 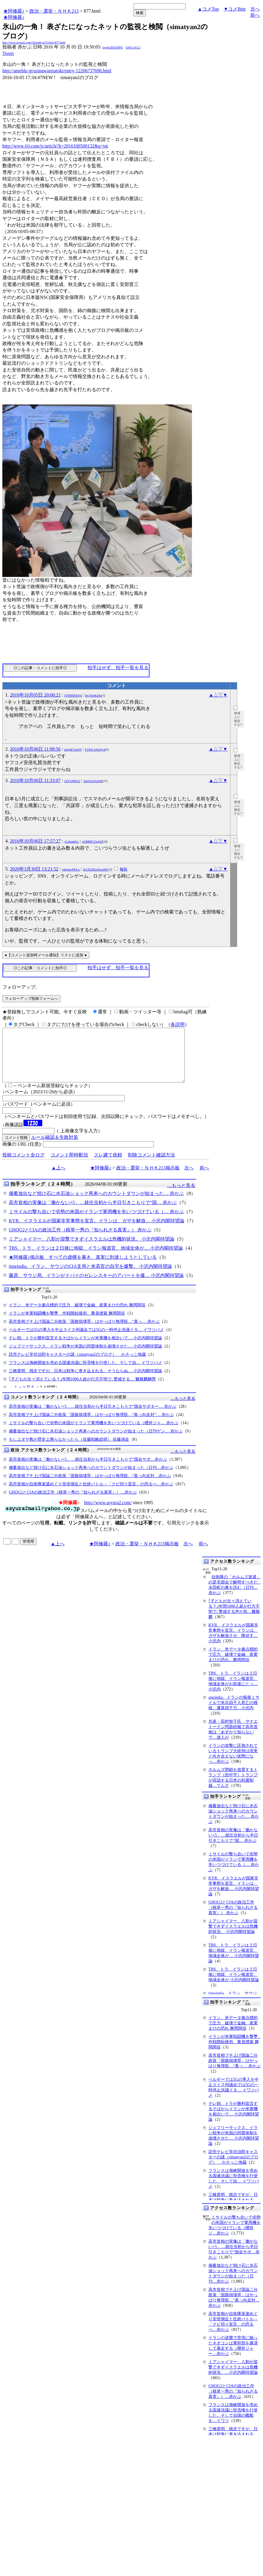 I want to click on 2016年10月06日 11:33:07, so click(x=35, y=780).